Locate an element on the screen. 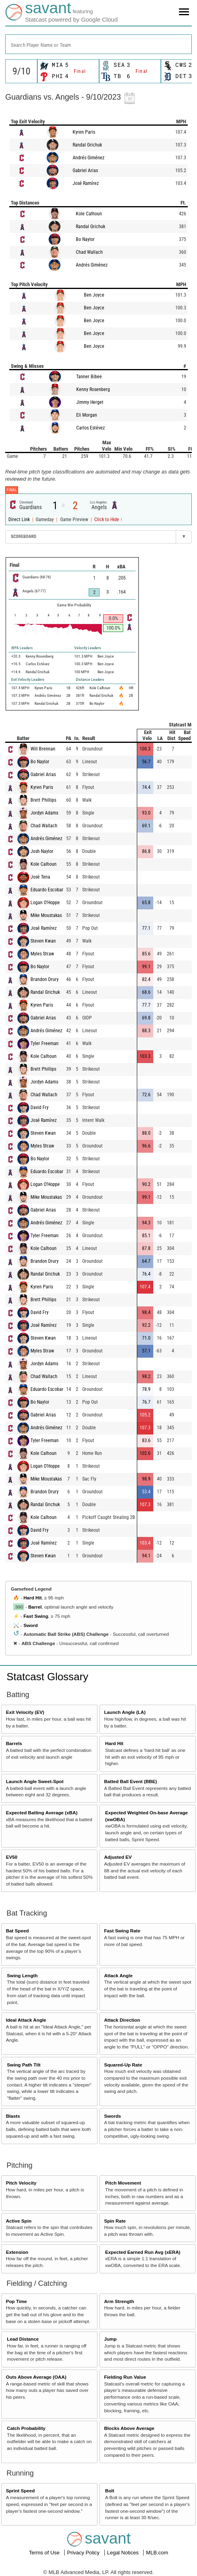 Image resolution: width=197 pixels, height=2576 pixels. Statcast Glossary is located at coordinates (47, 1677).